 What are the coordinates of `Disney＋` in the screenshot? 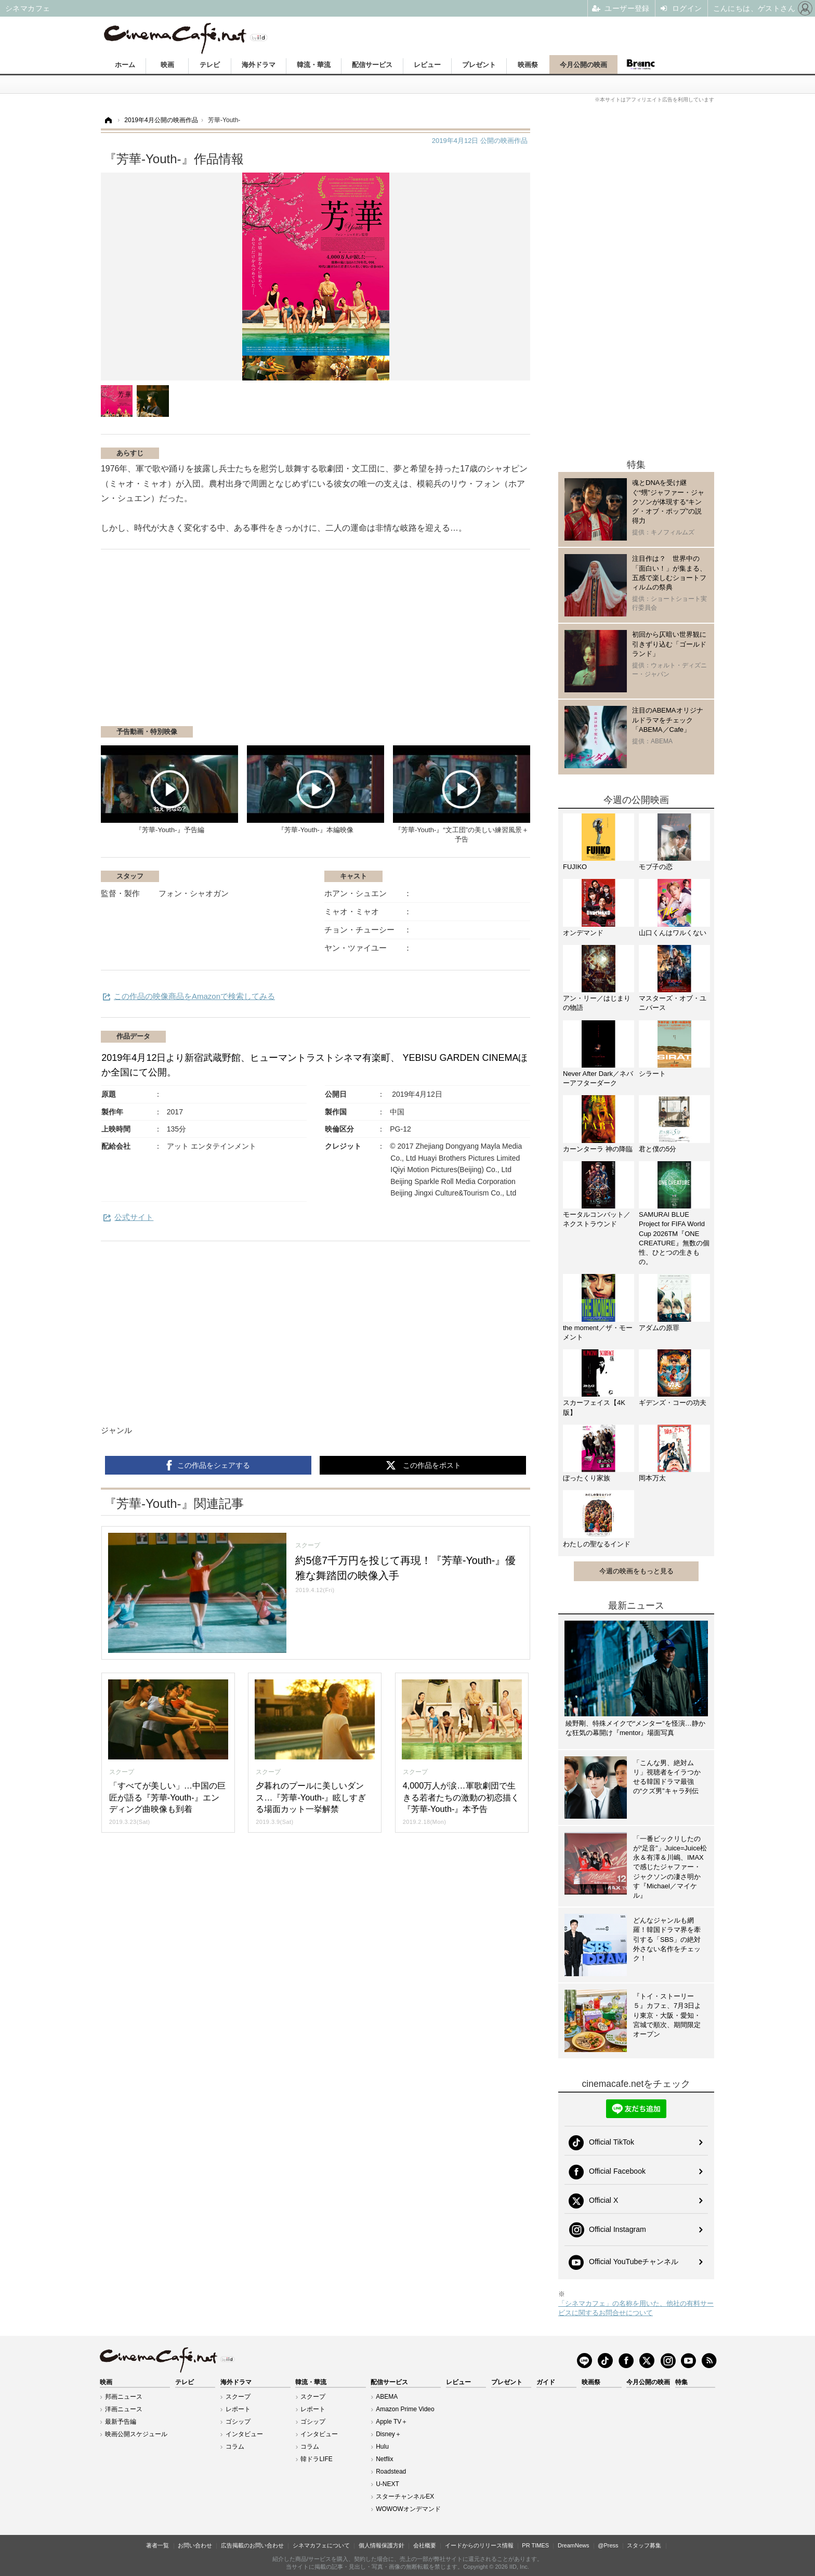 It's located at (388, 2434).